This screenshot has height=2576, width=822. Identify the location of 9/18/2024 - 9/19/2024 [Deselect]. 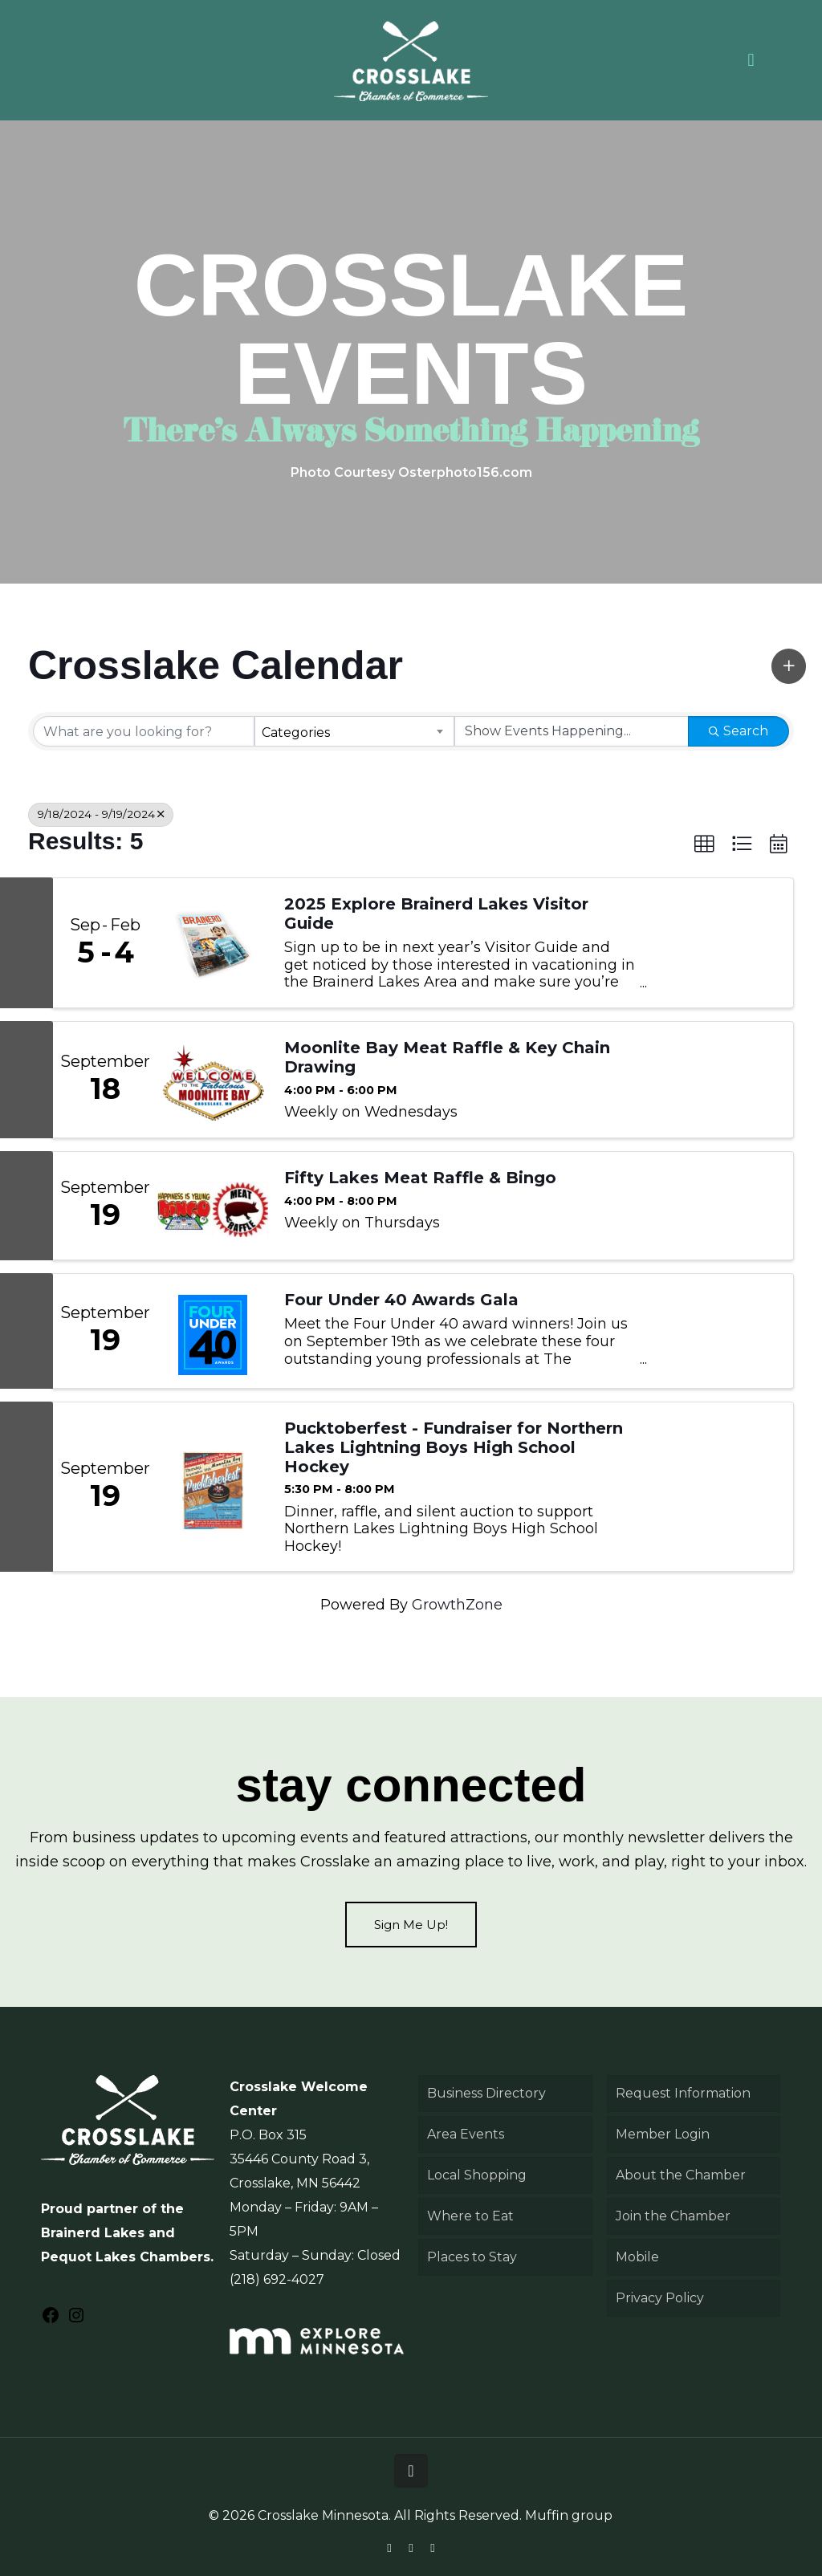
(101, 814).